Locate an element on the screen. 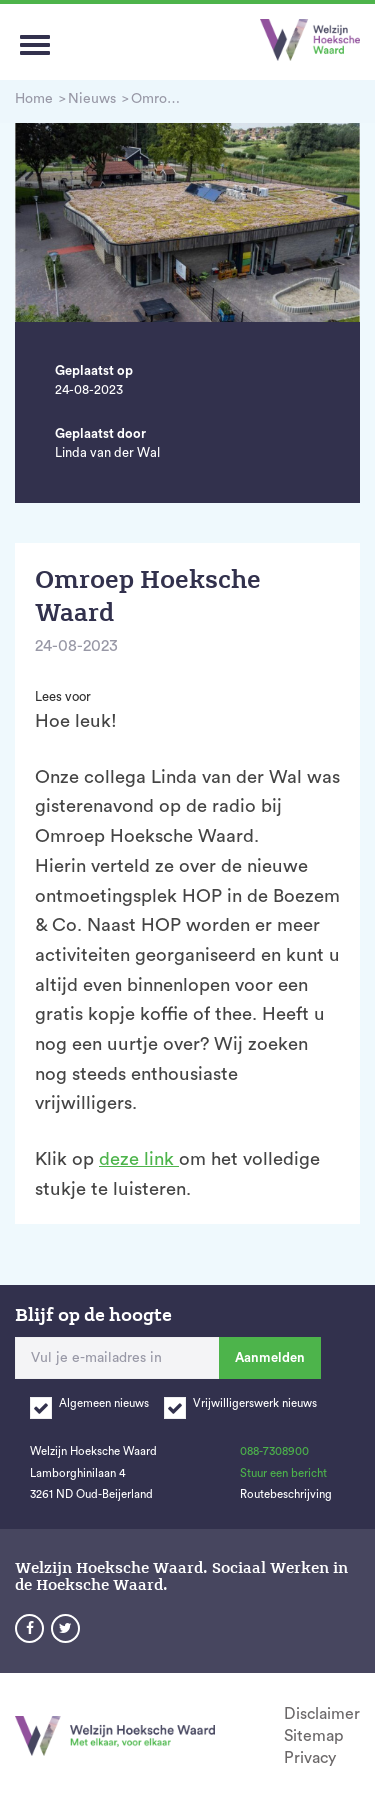 This screenshot has width=375, height=1799. Aanmelden is located at coordinates (270, 1357).